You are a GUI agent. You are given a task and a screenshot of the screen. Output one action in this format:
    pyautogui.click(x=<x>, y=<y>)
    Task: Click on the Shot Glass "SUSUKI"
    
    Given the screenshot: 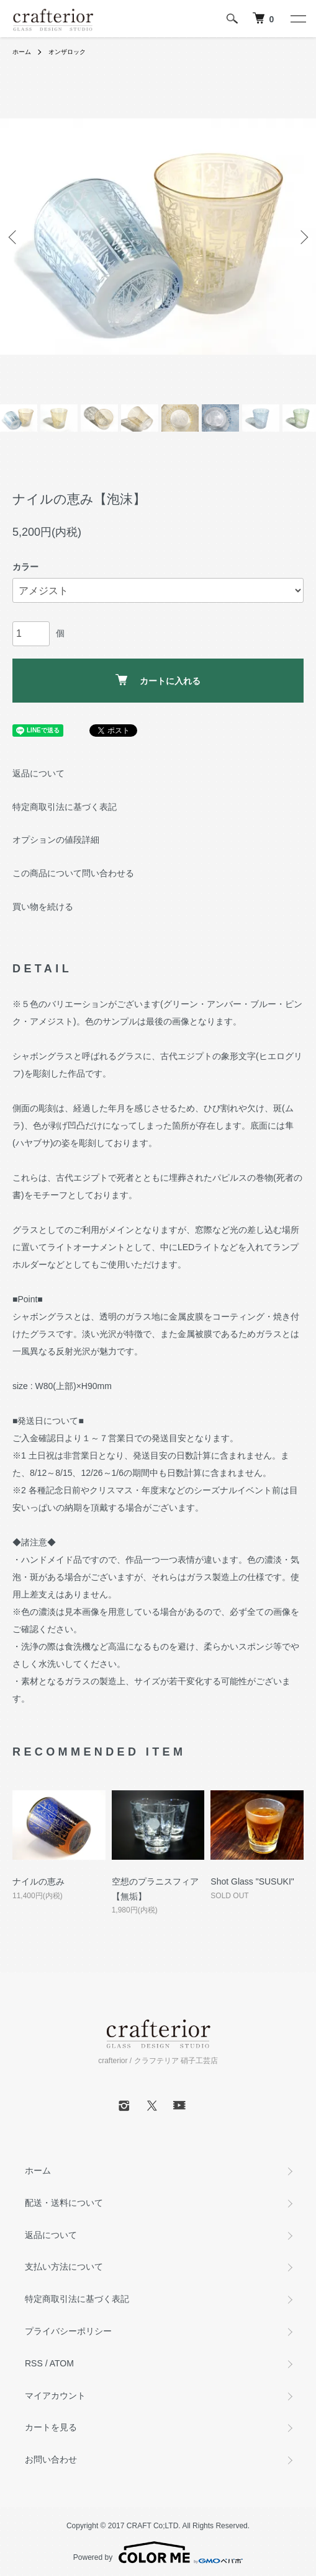 What is the action you would take?
    pyautogui.click(x=252, y=1881)
    